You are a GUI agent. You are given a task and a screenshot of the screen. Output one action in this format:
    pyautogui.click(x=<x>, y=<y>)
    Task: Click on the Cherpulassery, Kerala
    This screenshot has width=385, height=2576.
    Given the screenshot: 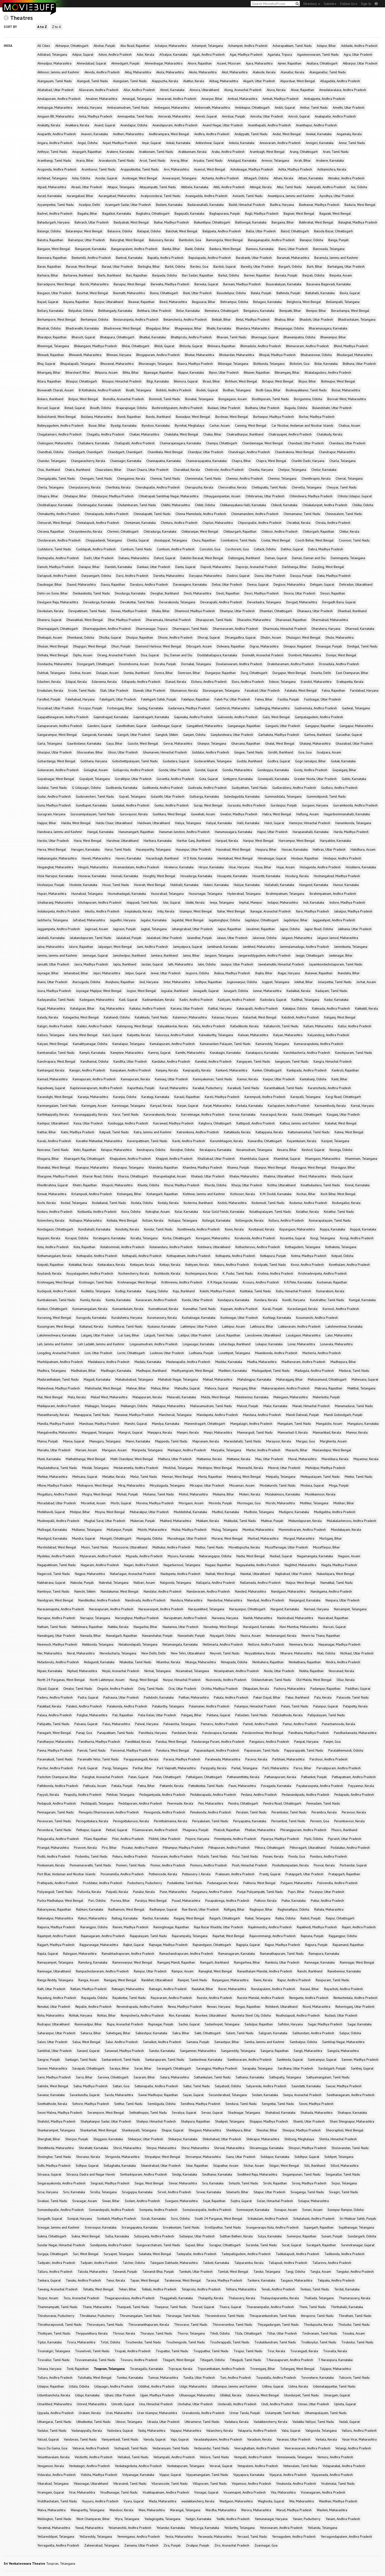 What is the action you would take?
    pyautogui.click(x=84, y=487)
    